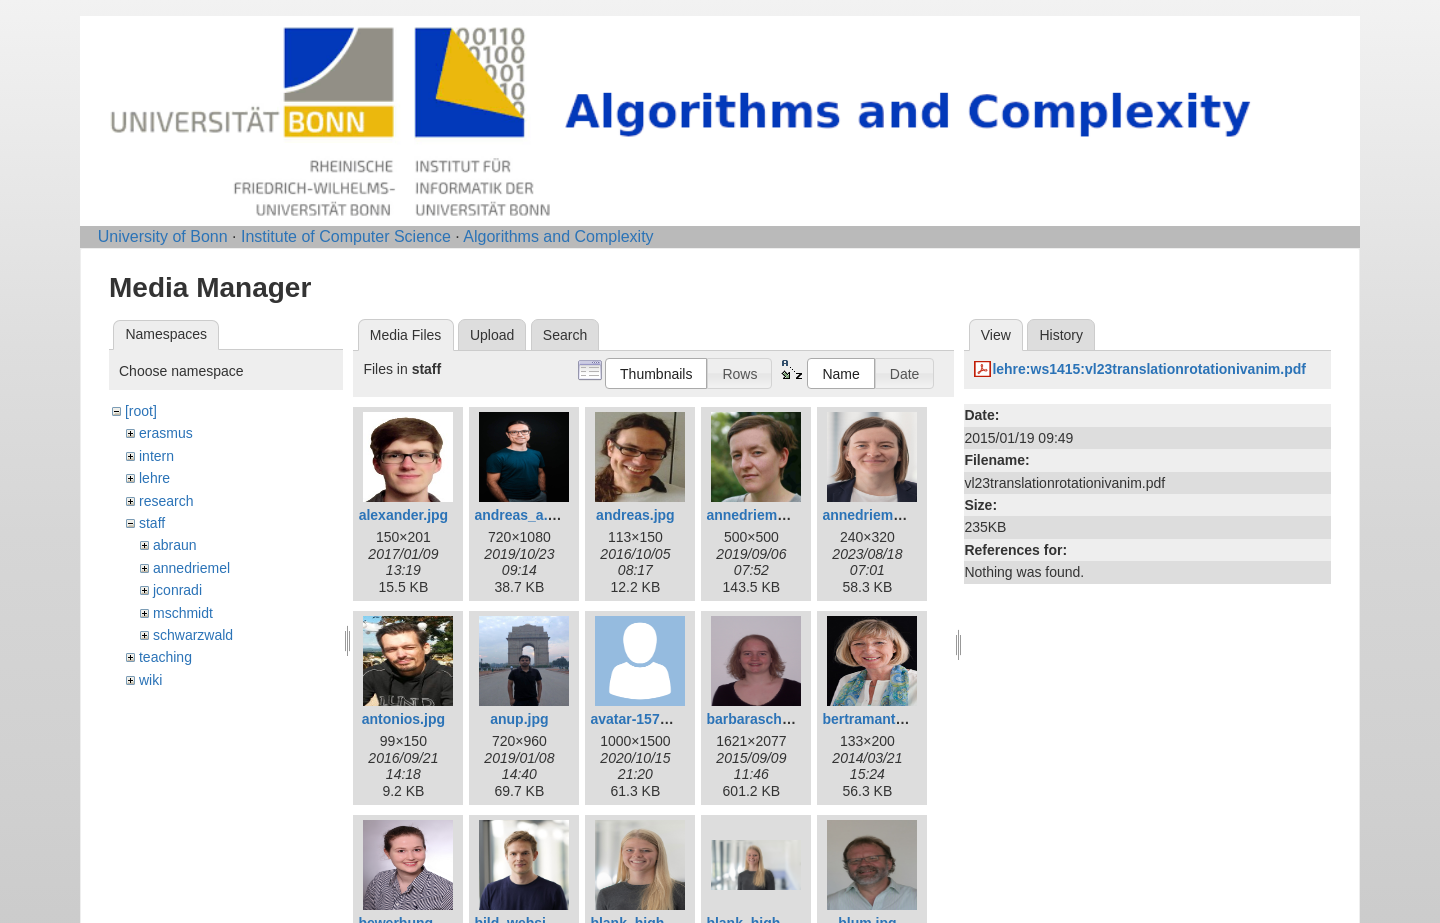 This screenshot has width=1440, height=923. What do you see at coordinates (767, 515) in the screenshot?
I see `annedriemel_c.jpg` at bounding box center [767, 515].